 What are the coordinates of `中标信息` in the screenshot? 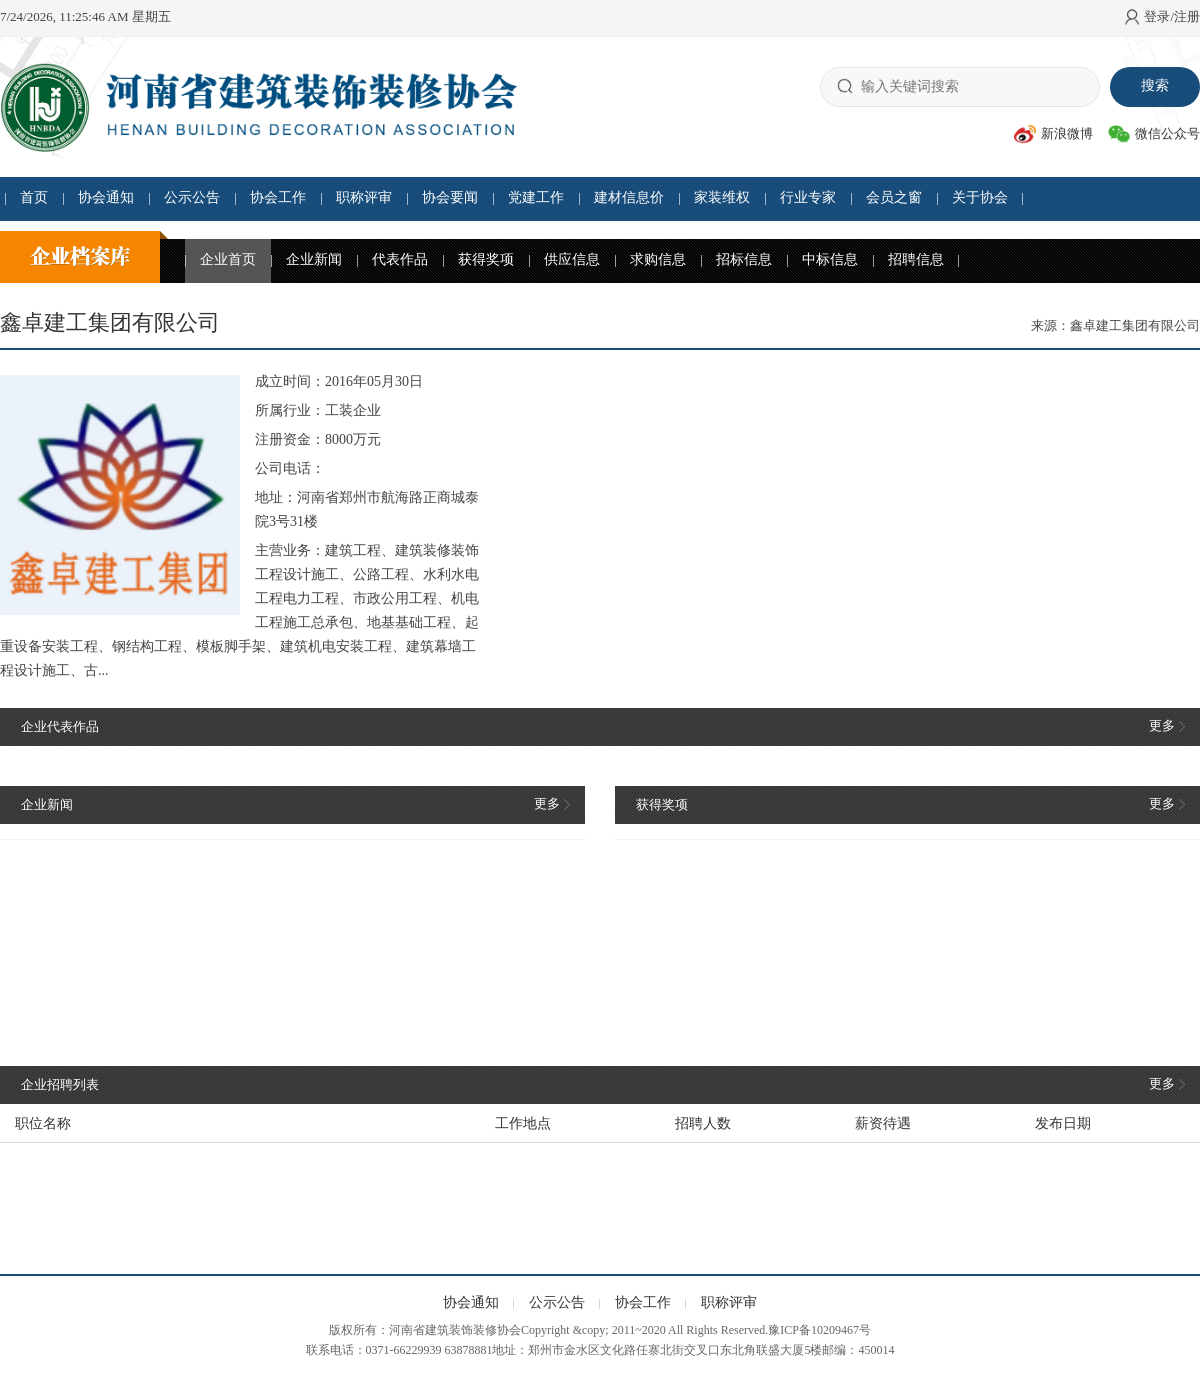 It's located at (830, 259).